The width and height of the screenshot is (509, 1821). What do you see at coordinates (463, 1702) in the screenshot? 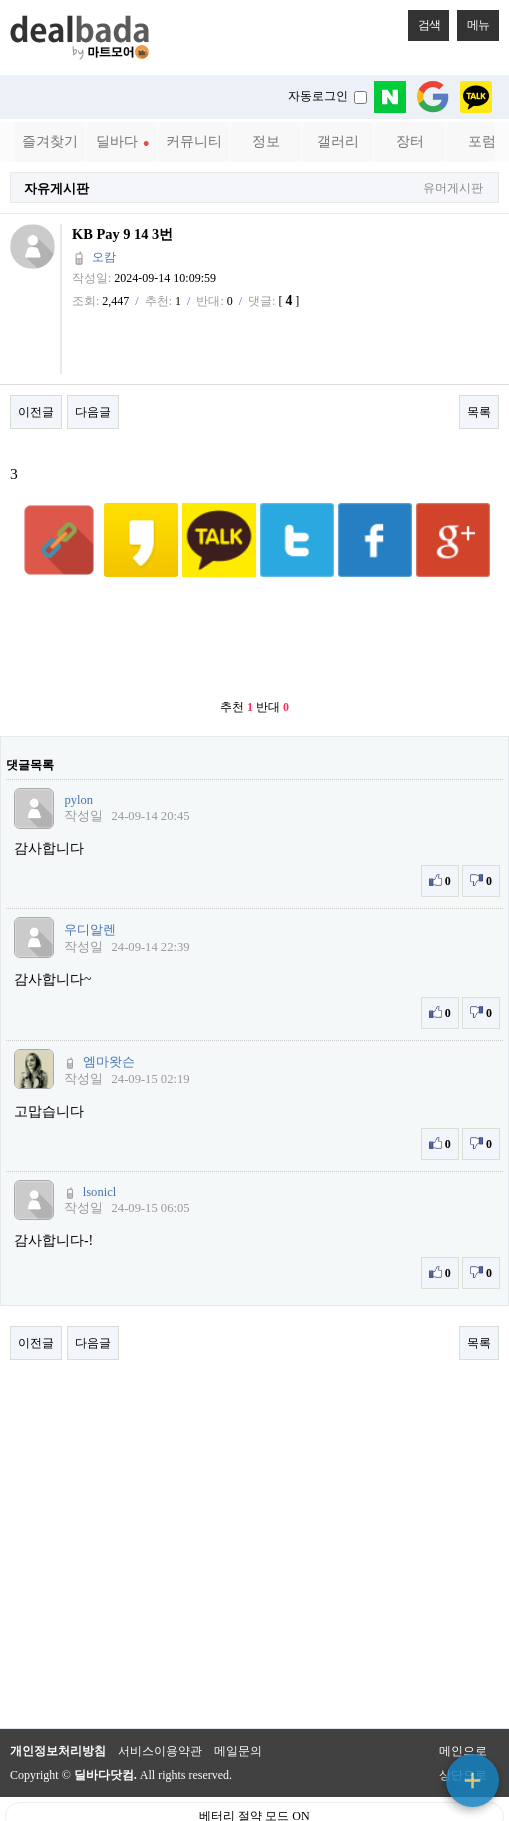
I see `메인으로` at bounding box center [463, 1702].